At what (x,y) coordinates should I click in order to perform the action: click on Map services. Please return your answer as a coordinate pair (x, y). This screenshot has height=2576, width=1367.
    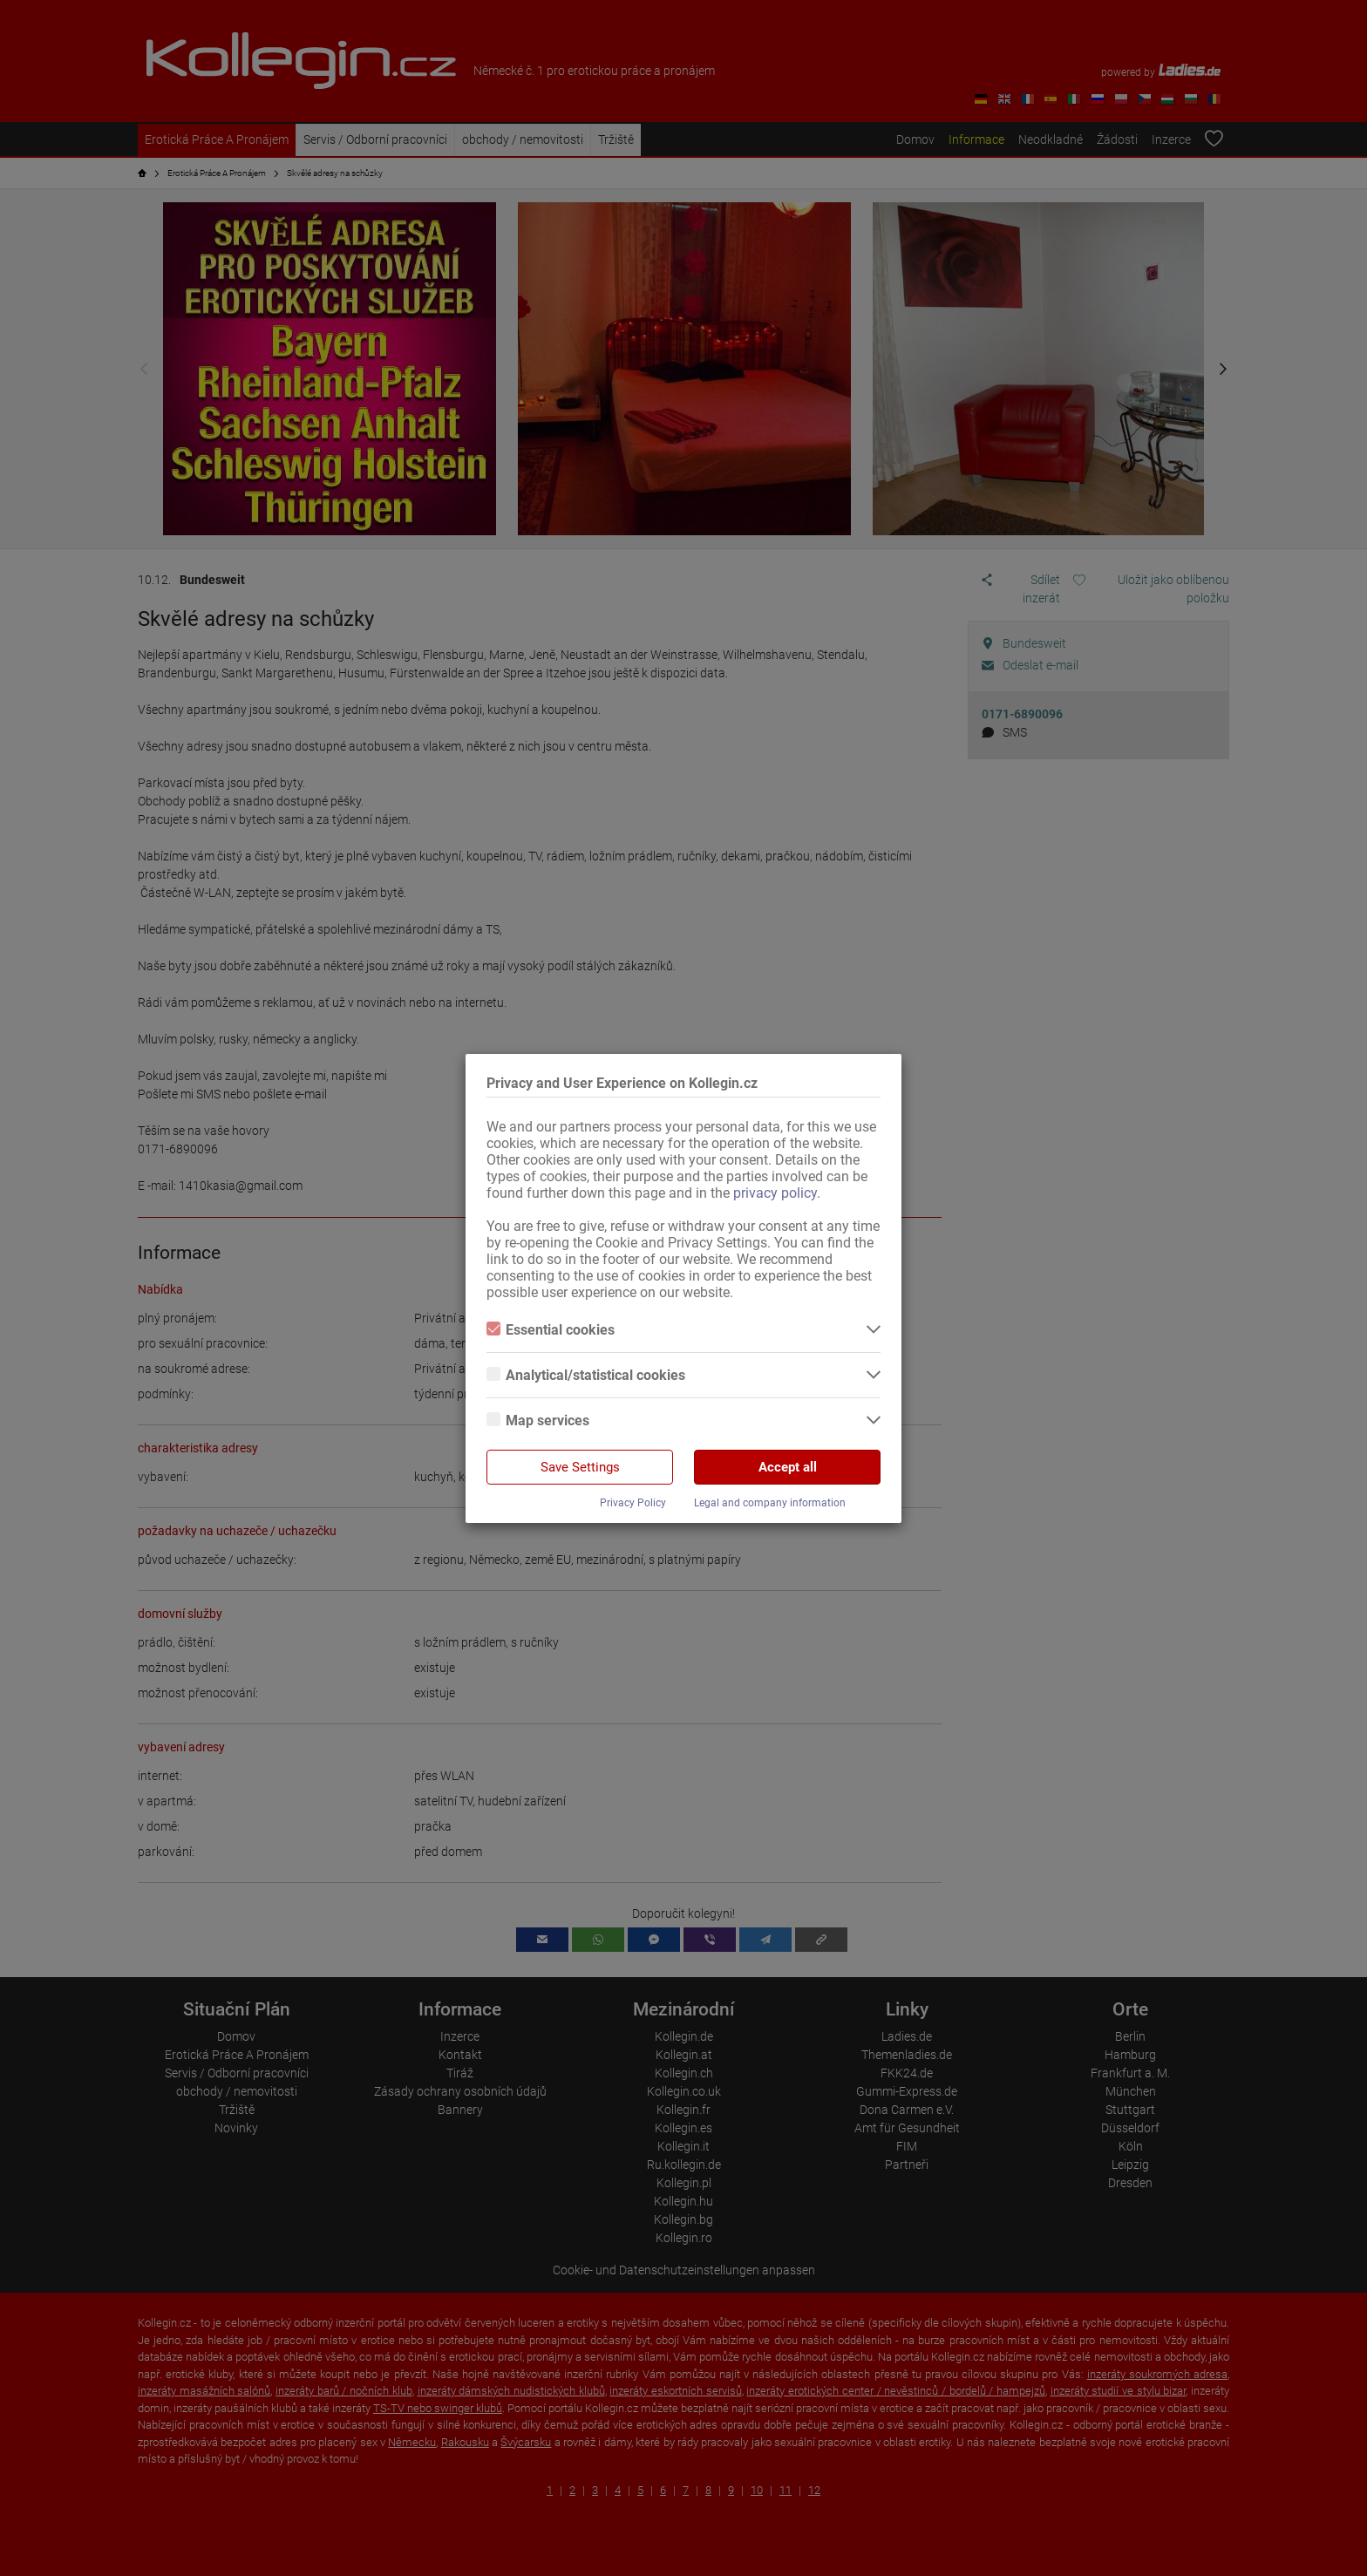
    Looking at the image, I should click on (537, 1420).